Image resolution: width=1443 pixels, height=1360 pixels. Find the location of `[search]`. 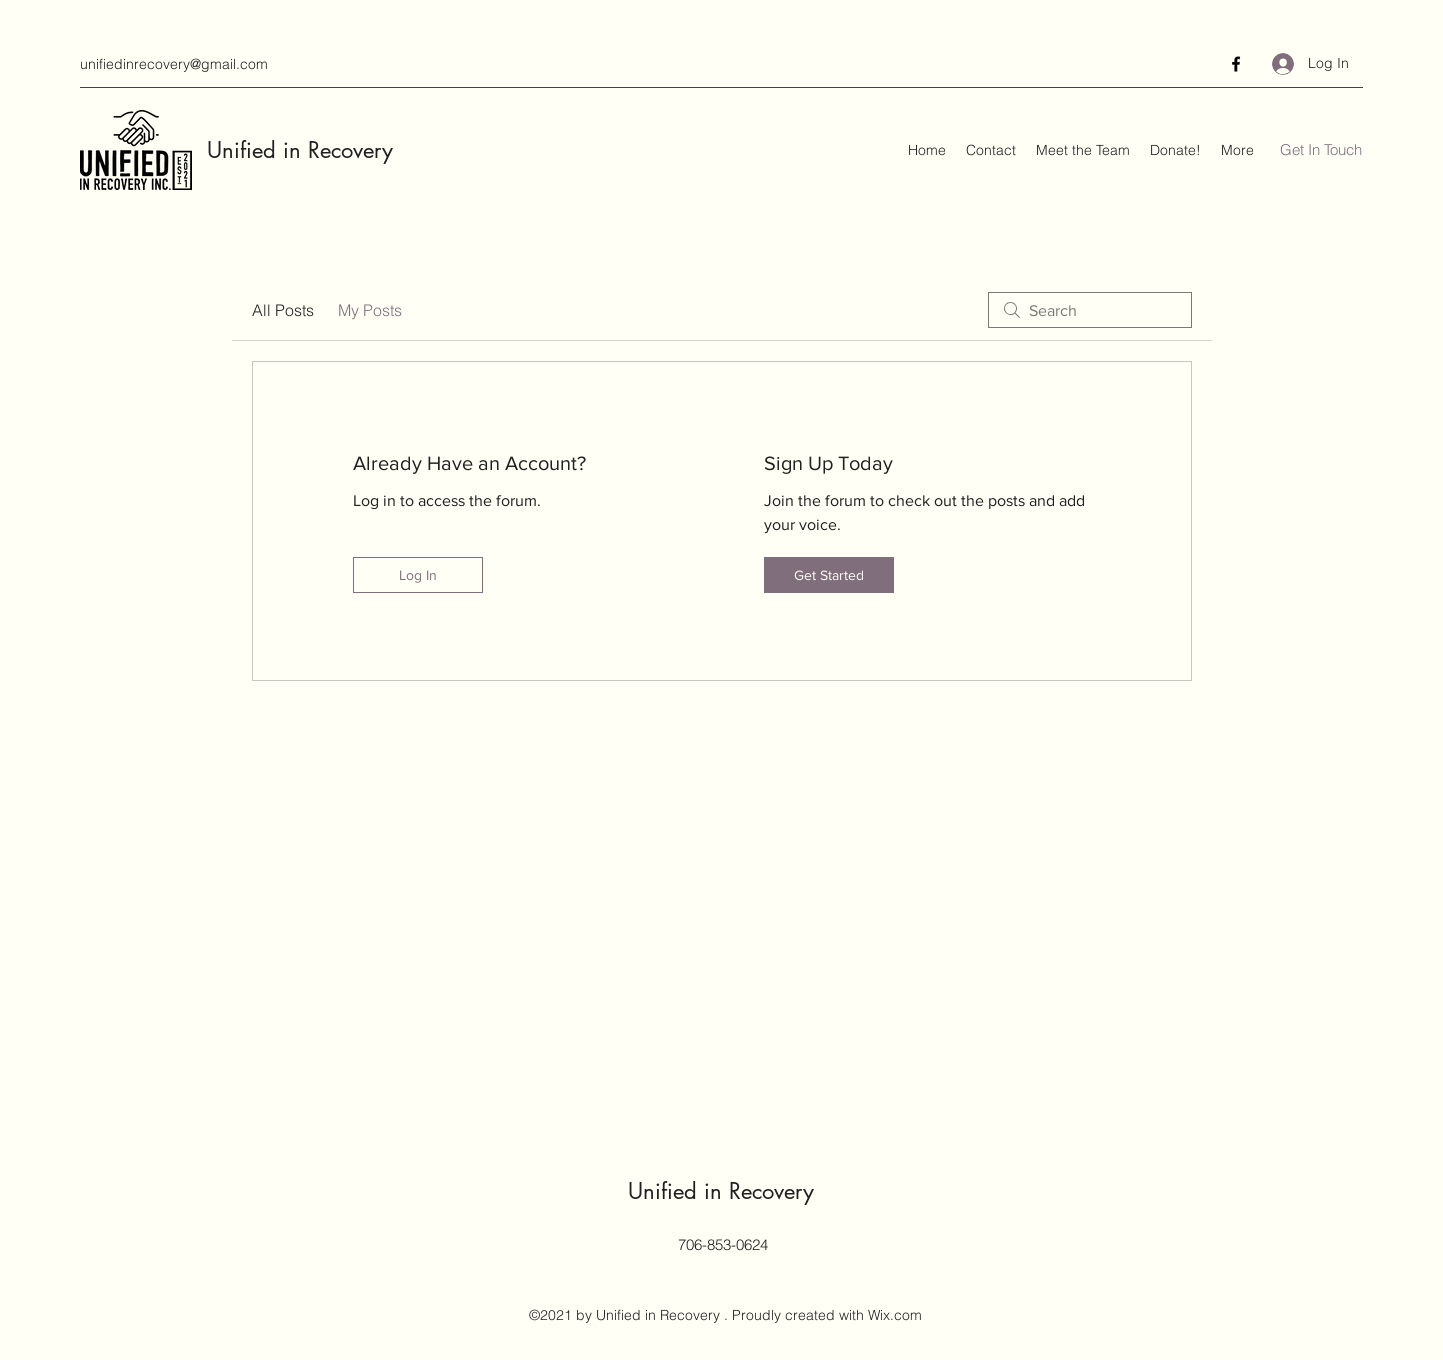

[search] is located at coordinates (1090, 310).